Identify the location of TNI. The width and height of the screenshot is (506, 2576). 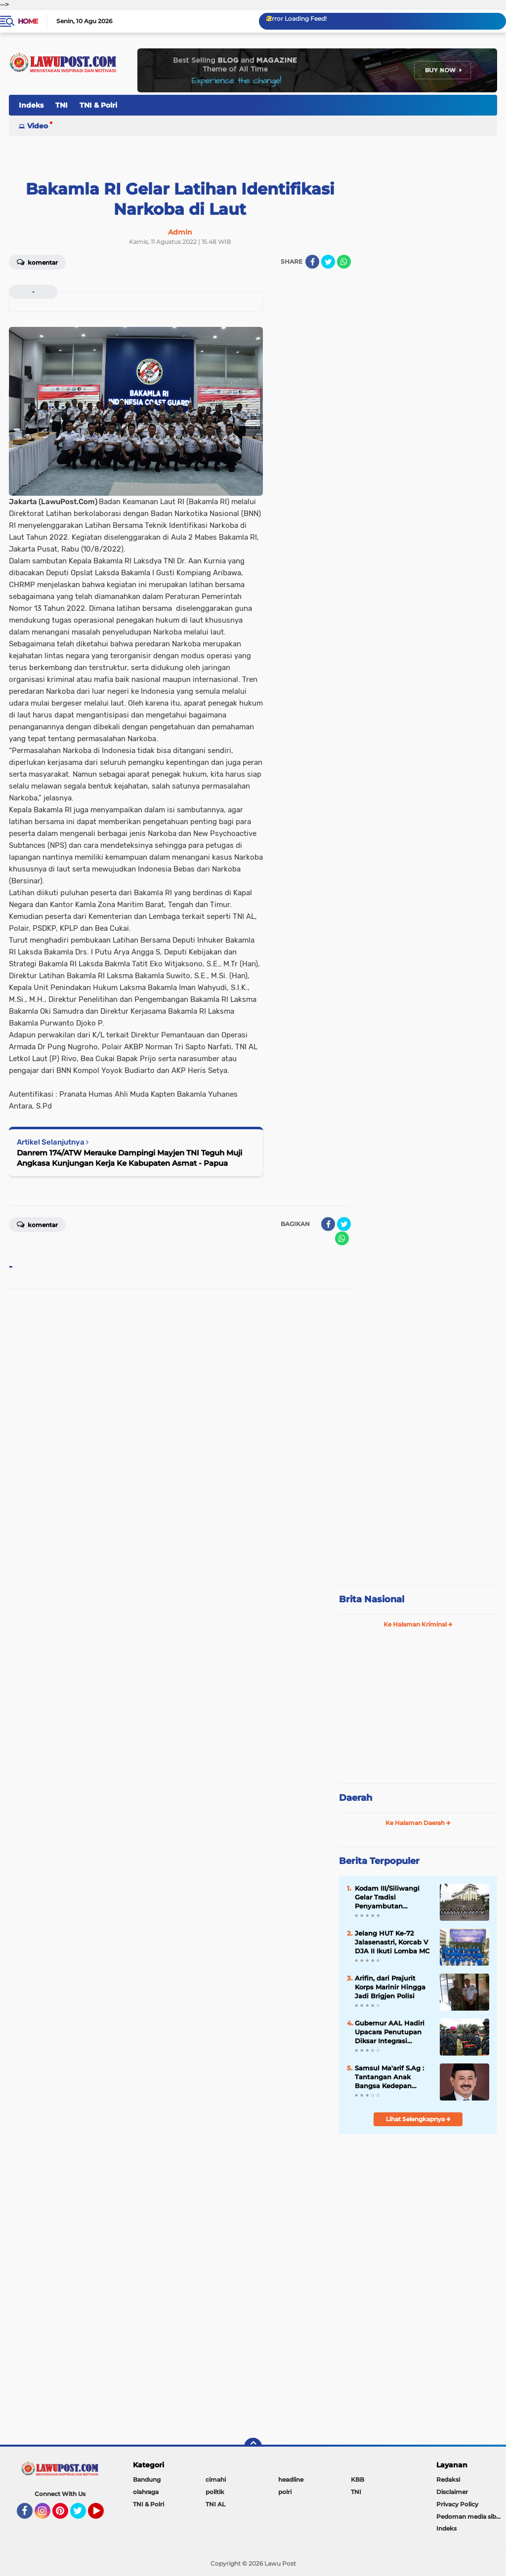
(61, 105).